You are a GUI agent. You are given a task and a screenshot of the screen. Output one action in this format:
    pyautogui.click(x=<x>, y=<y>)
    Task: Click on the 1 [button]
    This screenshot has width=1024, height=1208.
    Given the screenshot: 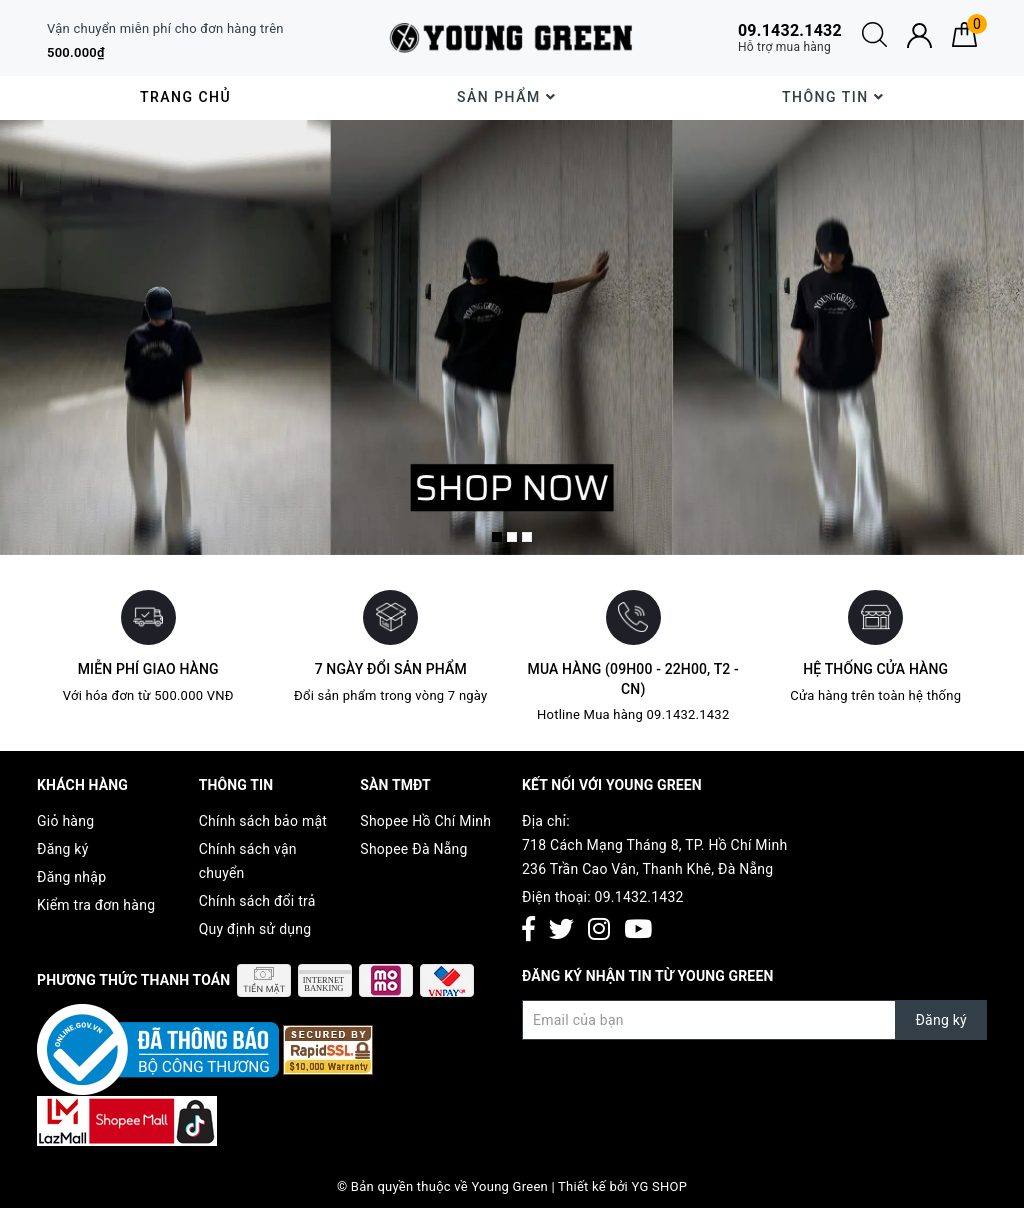 What is the action you would take?
    pyautogui.click(x=497, y=537)
    